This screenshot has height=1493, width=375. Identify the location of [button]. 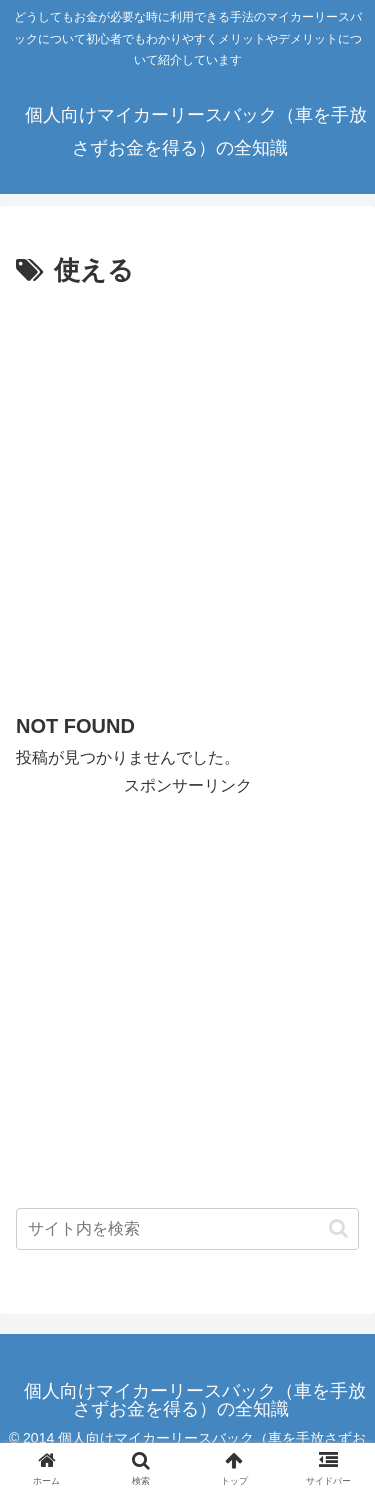
(338, 1228).